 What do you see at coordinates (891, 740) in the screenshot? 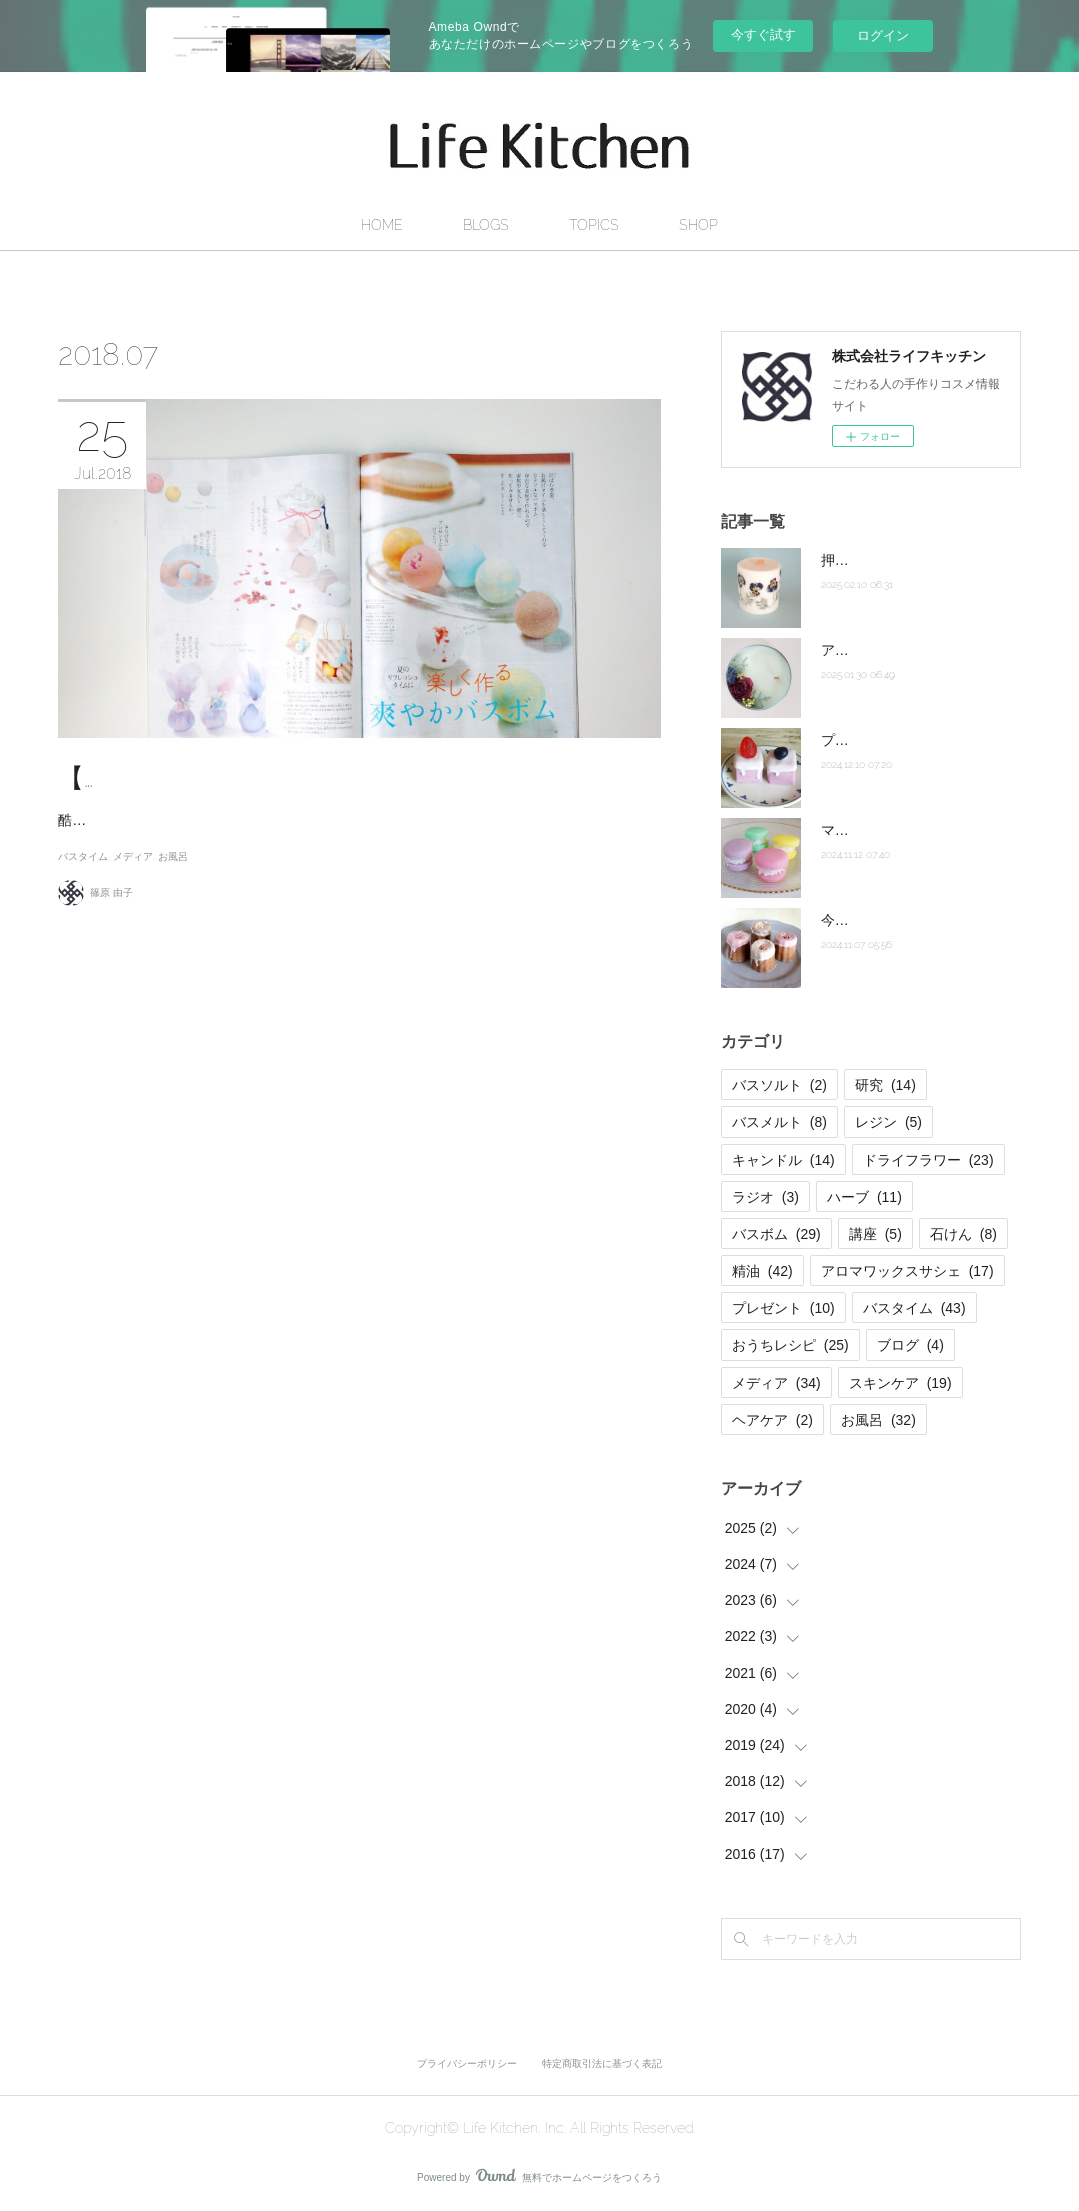
I see `プチケーキバスメルト` at bounding box center [891, 740].